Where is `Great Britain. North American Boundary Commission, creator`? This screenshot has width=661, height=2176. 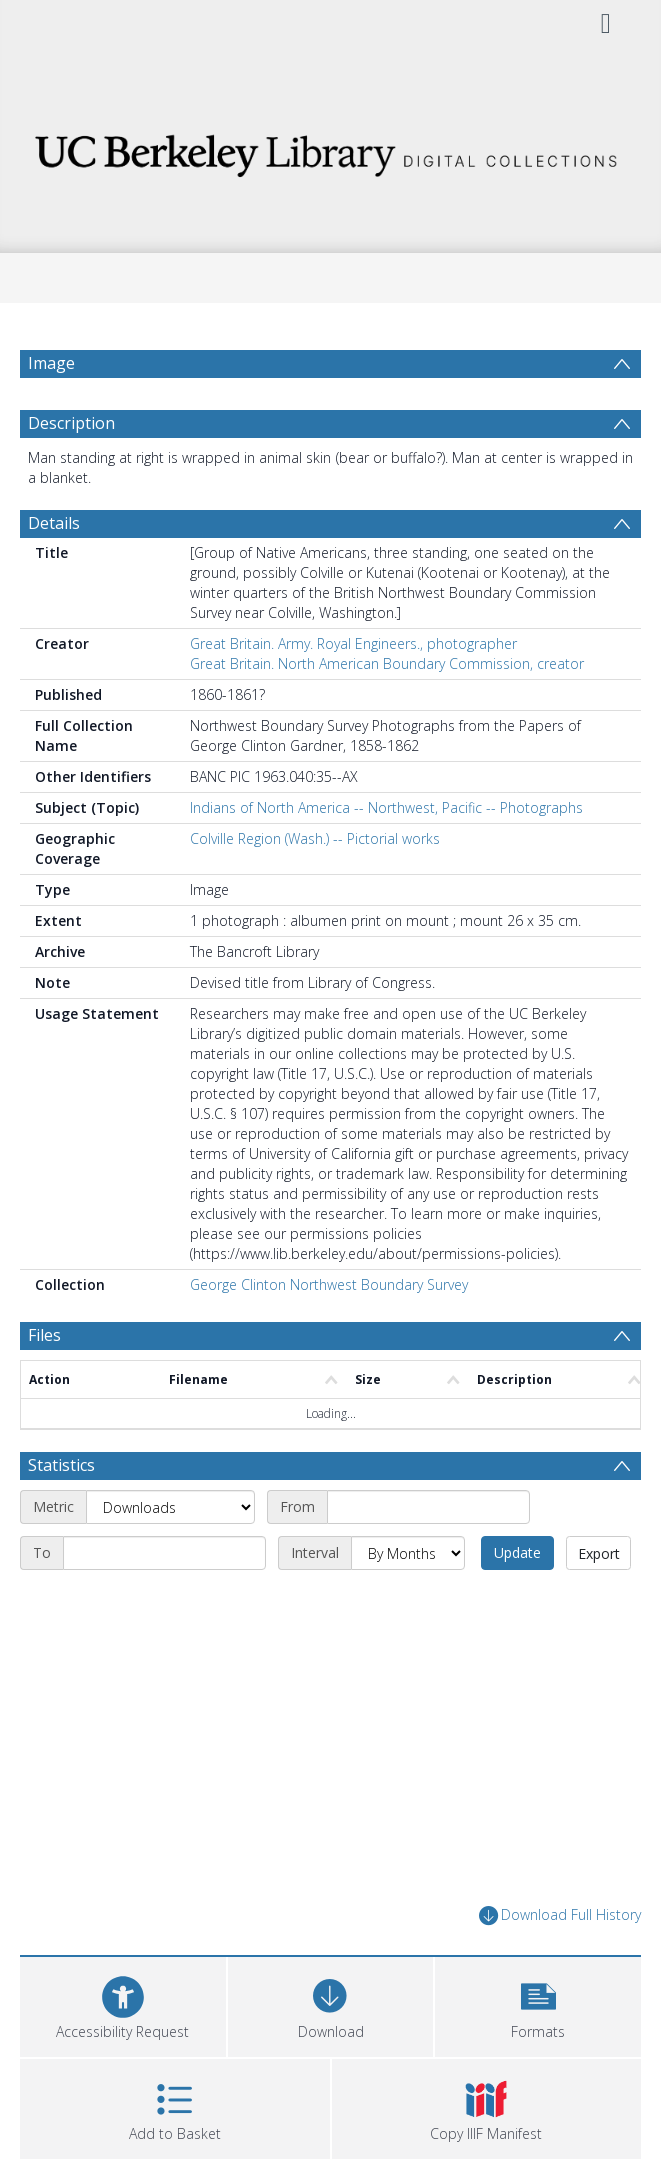 Great Britain. North American Boundary Commission, creator is located at coordinates (387, 663).